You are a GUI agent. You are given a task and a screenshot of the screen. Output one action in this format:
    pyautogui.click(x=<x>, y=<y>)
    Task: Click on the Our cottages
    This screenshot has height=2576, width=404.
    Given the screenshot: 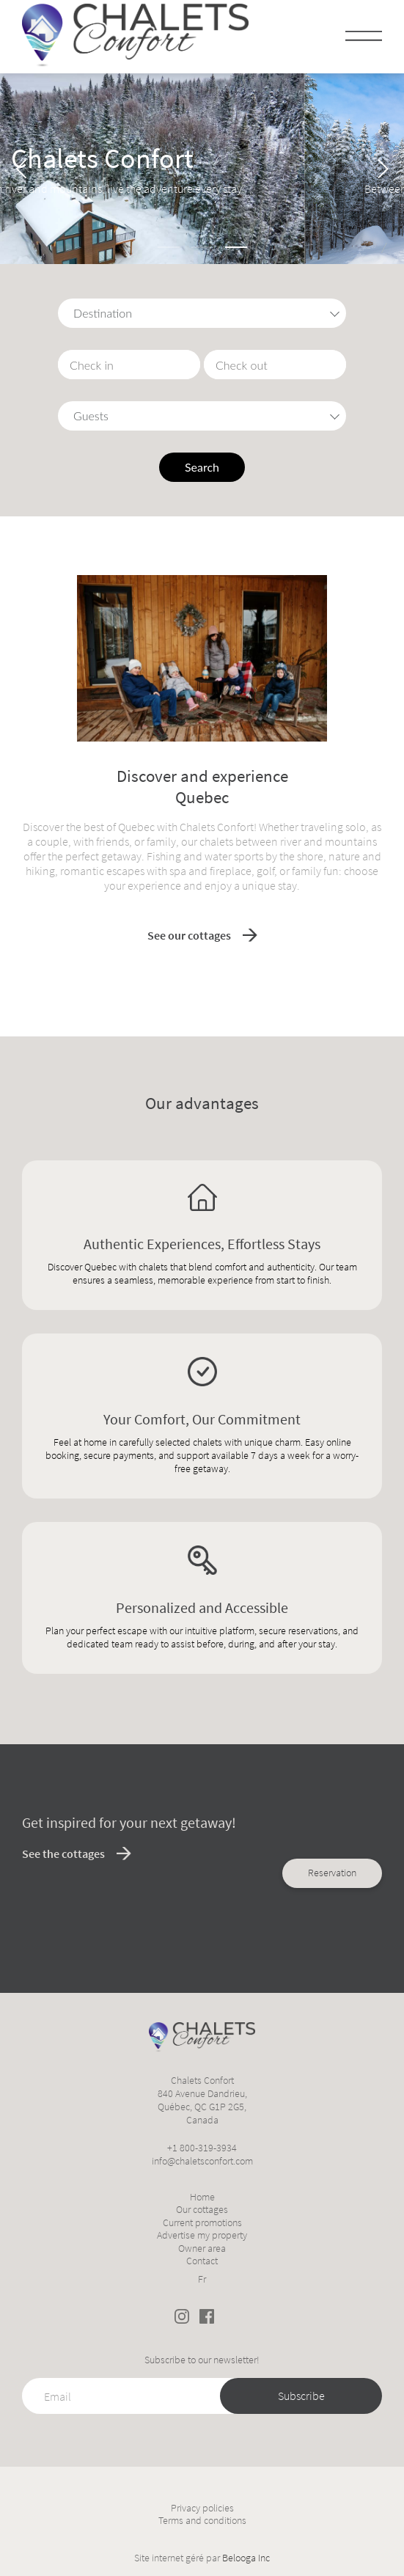 What is the action you would take?
    pyautogui.click(x=202, y=2209)
    